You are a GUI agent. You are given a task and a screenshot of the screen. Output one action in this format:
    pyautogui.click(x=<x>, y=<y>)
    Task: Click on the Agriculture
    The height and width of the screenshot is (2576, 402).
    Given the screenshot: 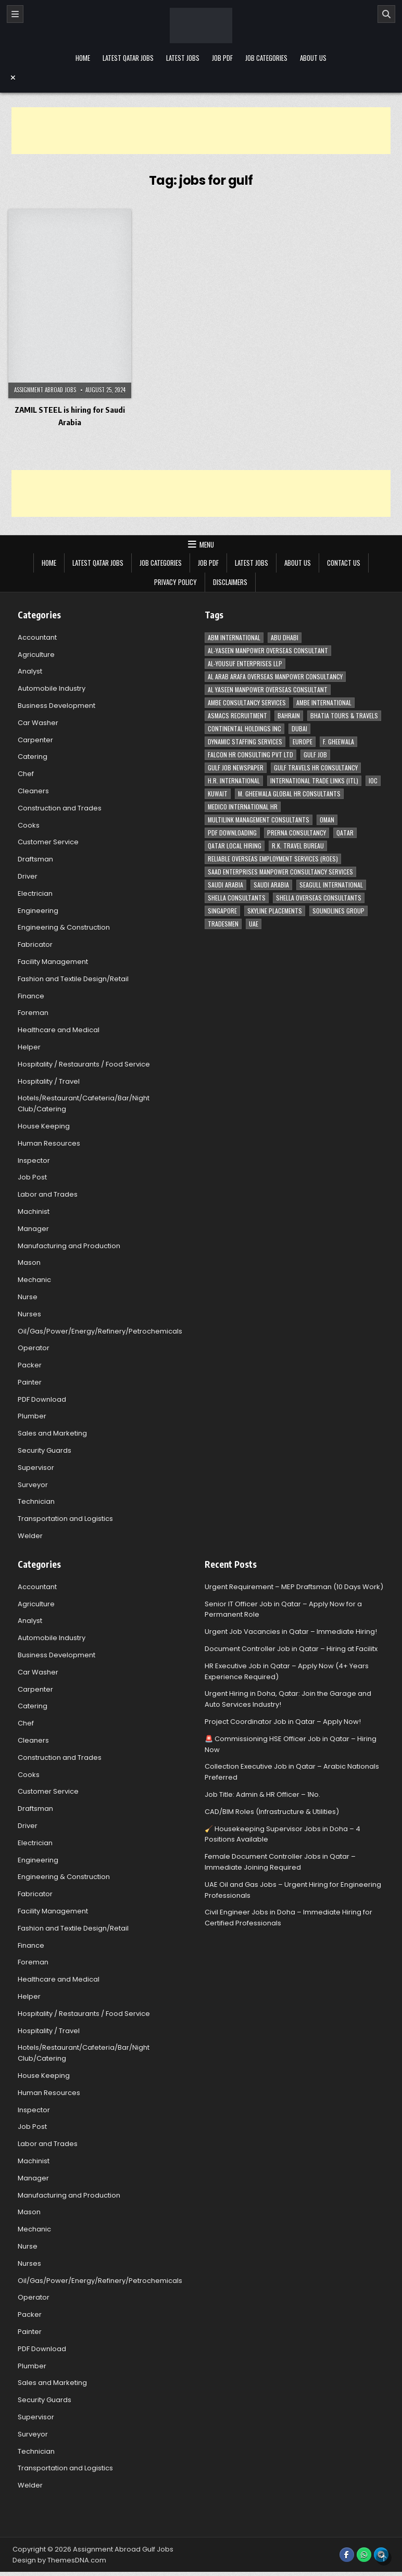 What is the action you would take?
    pyautogui.click(x=36, y=654)
    